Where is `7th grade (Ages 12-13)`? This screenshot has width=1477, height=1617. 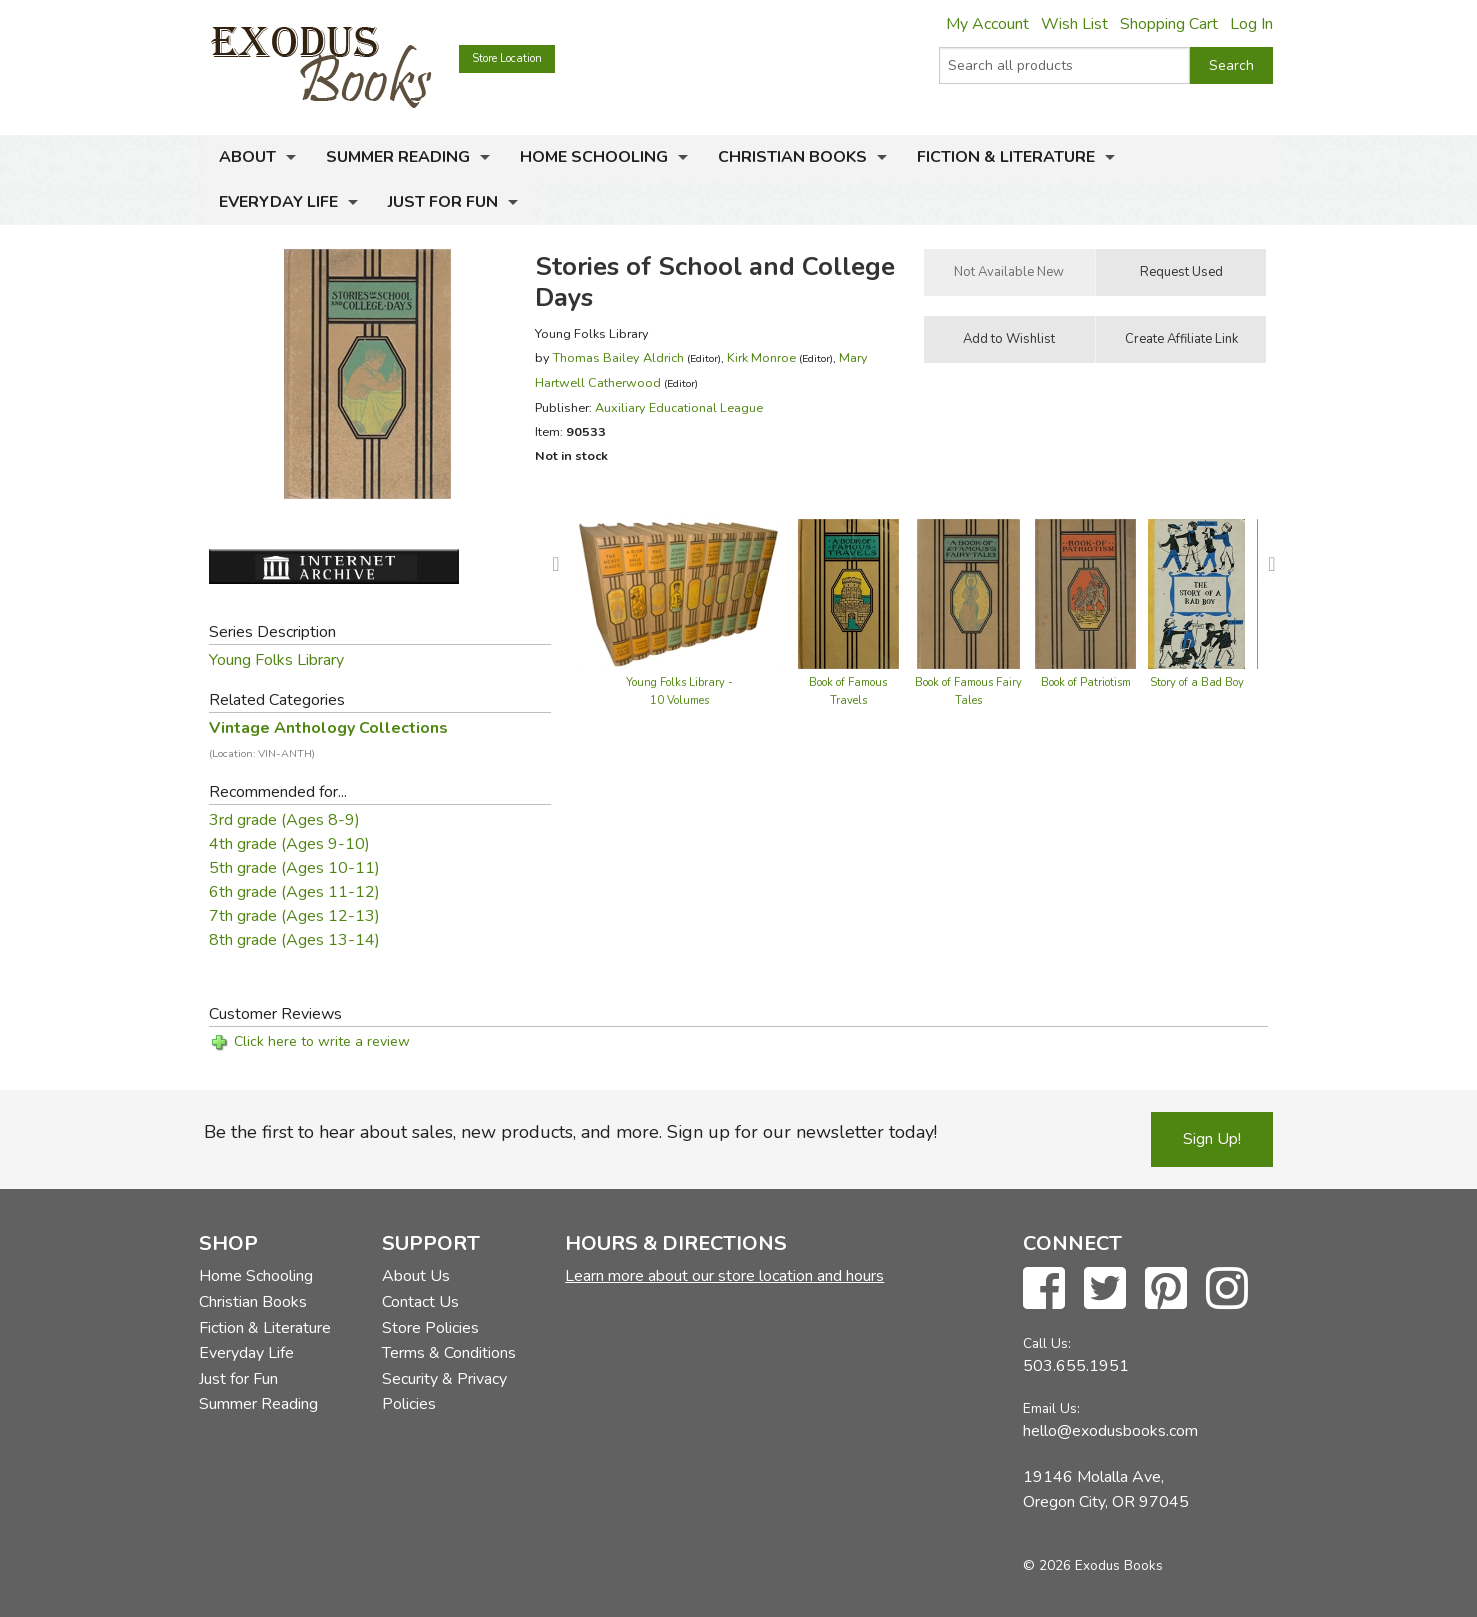
7th grade (Ages 12-13) is located at coordinates (294, 916).